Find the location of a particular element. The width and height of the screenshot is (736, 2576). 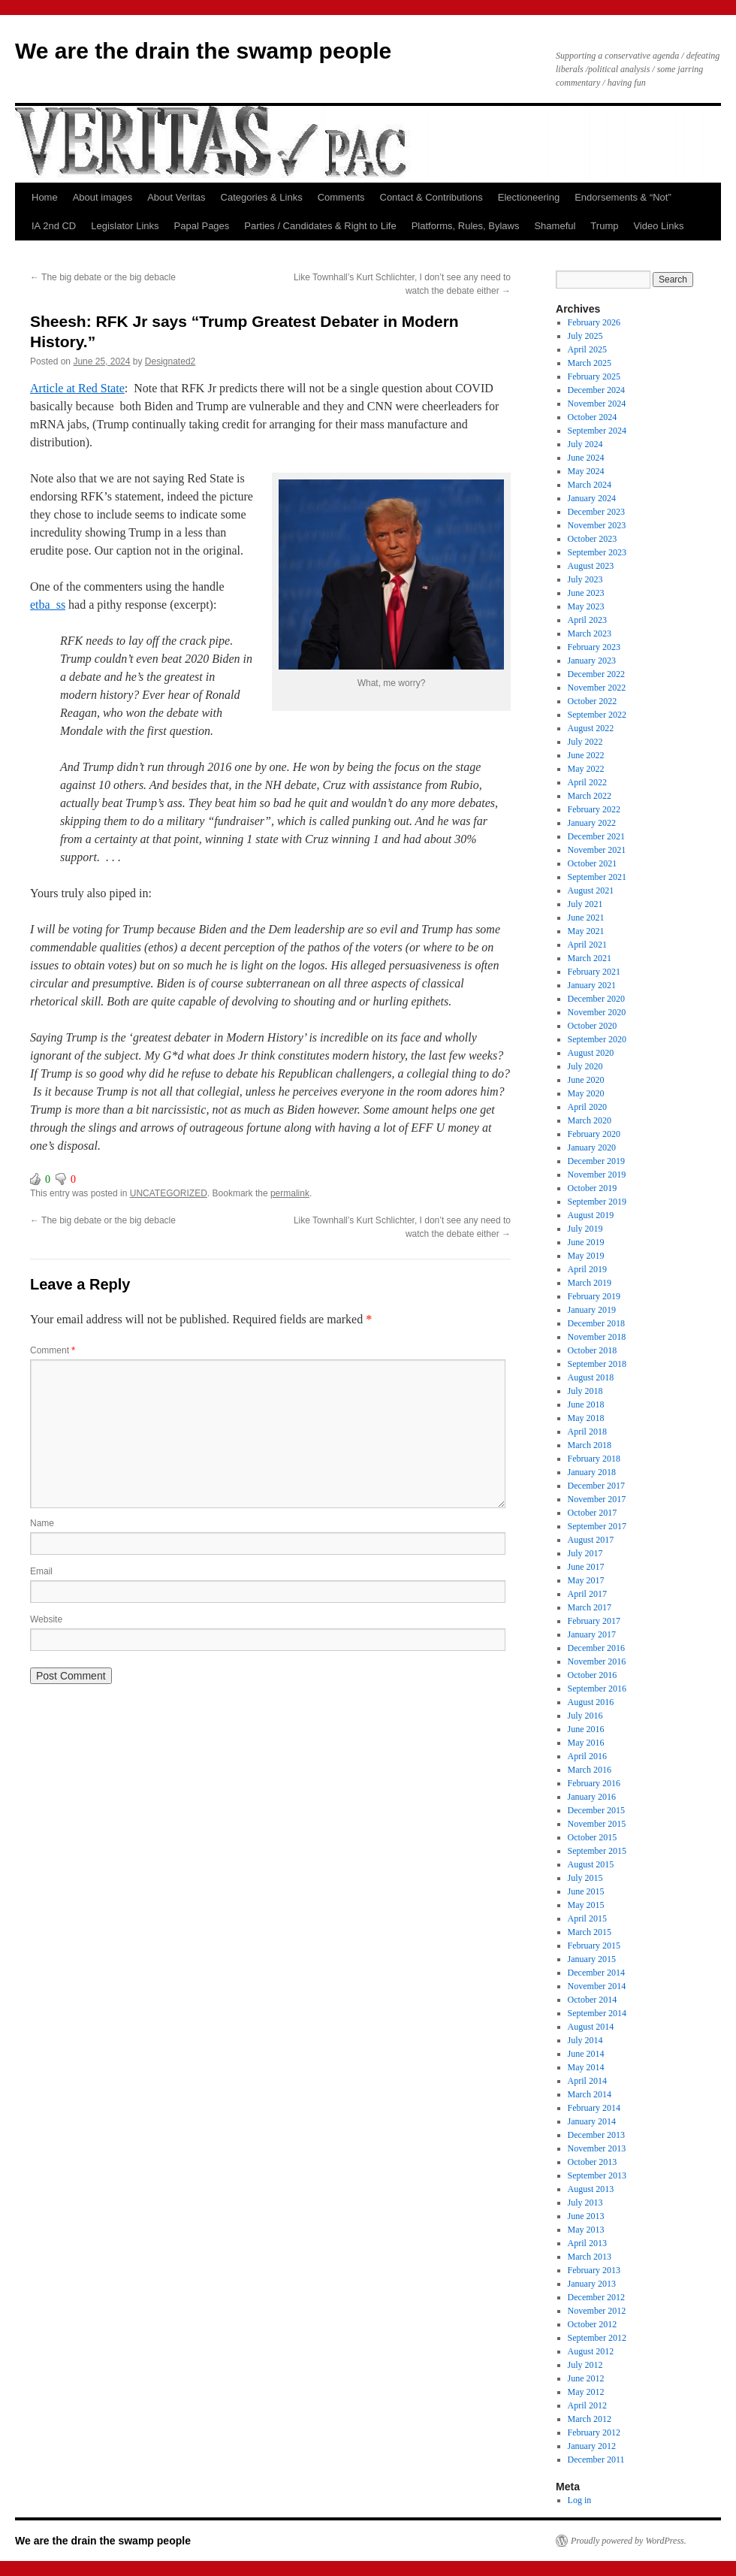

September 2014 is located at coordinates (597, 2013).